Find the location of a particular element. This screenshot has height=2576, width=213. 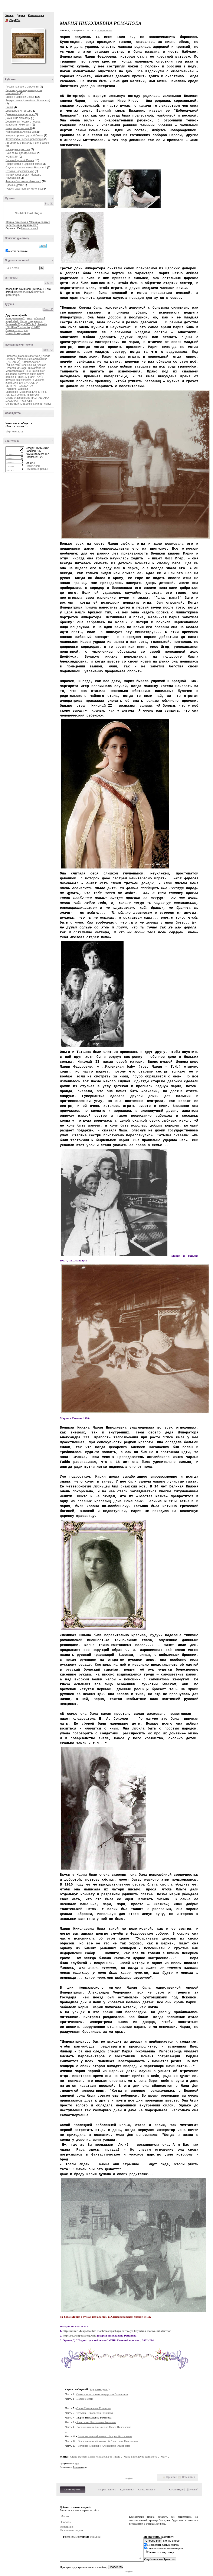

Наследник престола is located at coordinates (18, 149).